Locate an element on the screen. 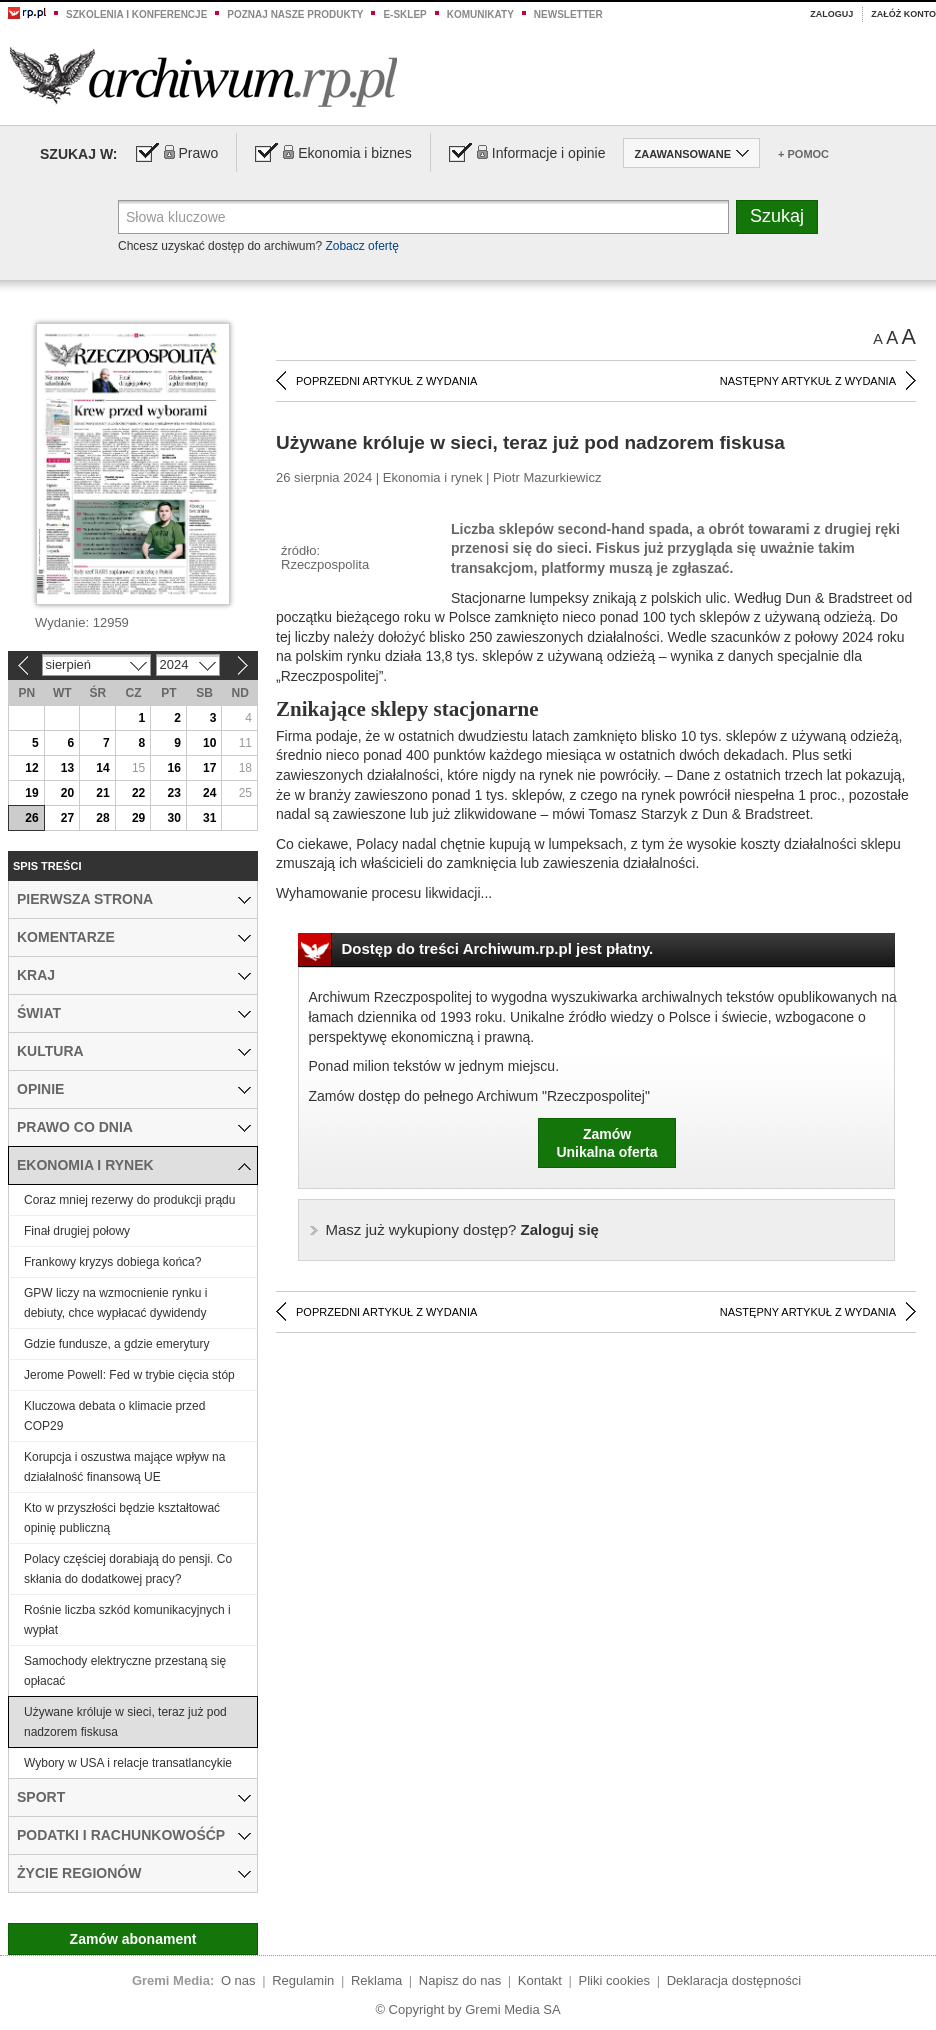 The width and height of the screenshot is (936, 2030). Jerome Powell: Fed w trybie cięcia stóp is located at coordinates (129, 1375).